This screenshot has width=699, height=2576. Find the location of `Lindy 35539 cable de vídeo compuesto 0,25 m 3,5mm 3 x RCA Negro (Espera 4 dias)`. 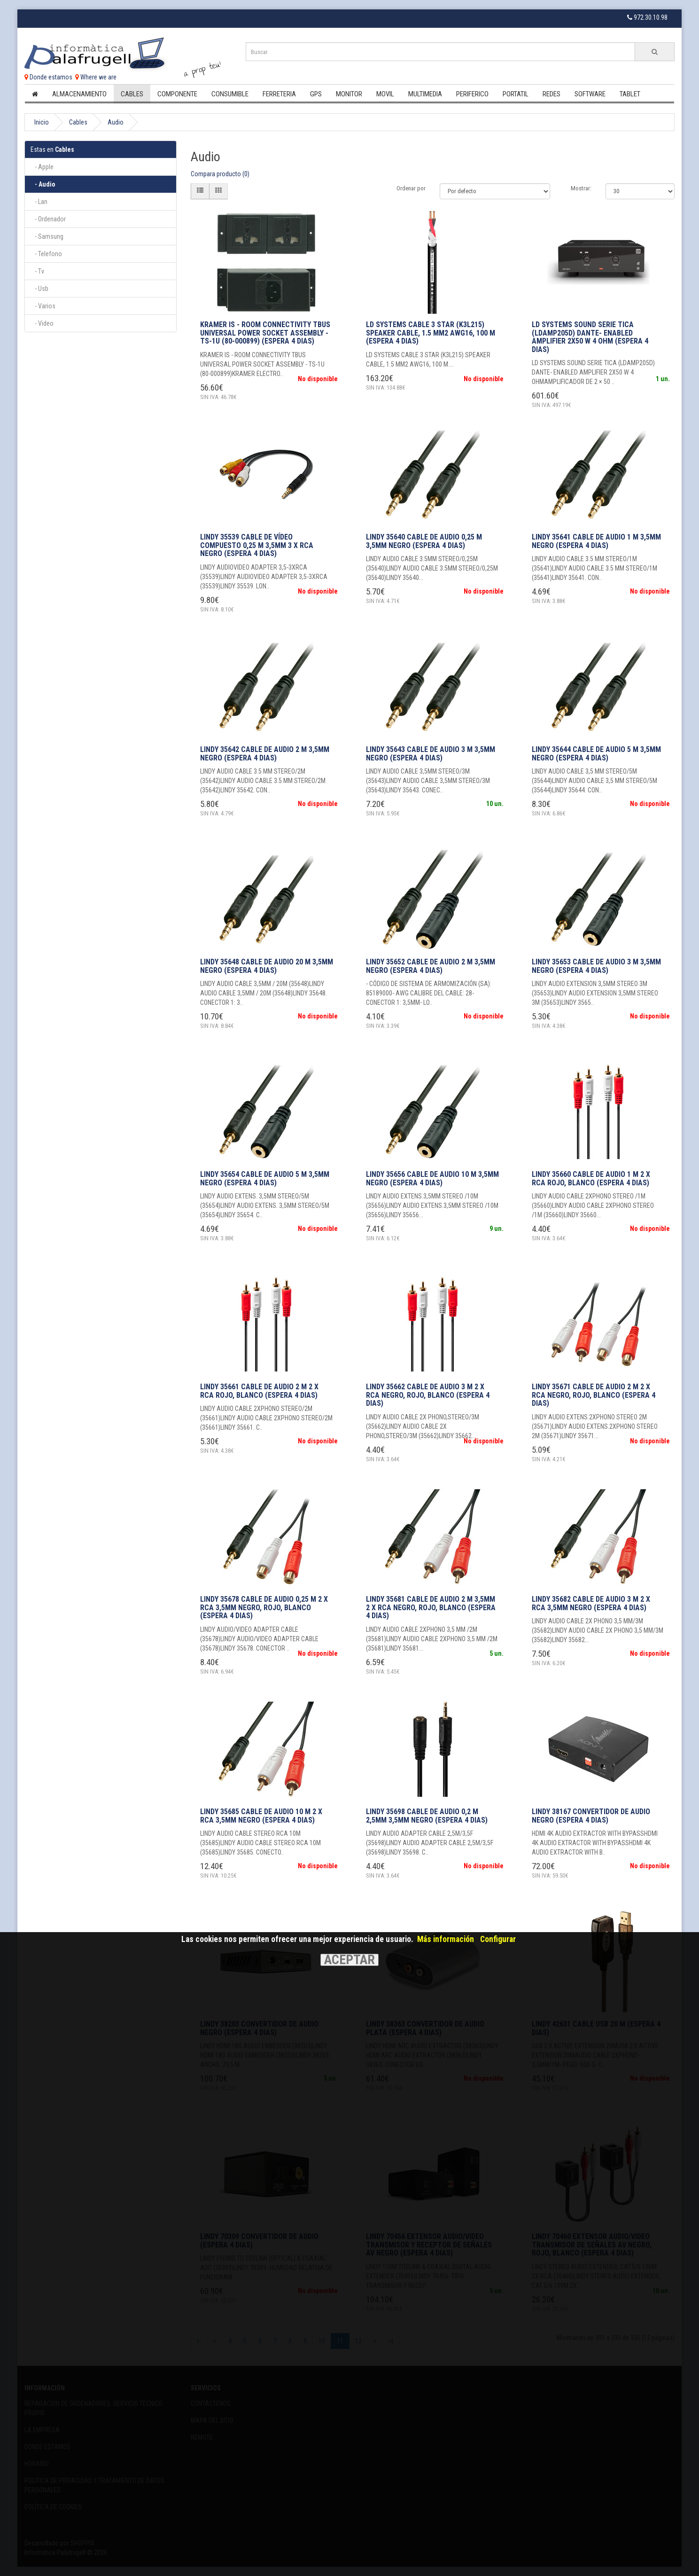

Lindy 35539 cable de vídeo compuesto 0,25 m 3,5mm 3 x RCA Negro (Espera 4 dias) is located at coordinates (256, 545).